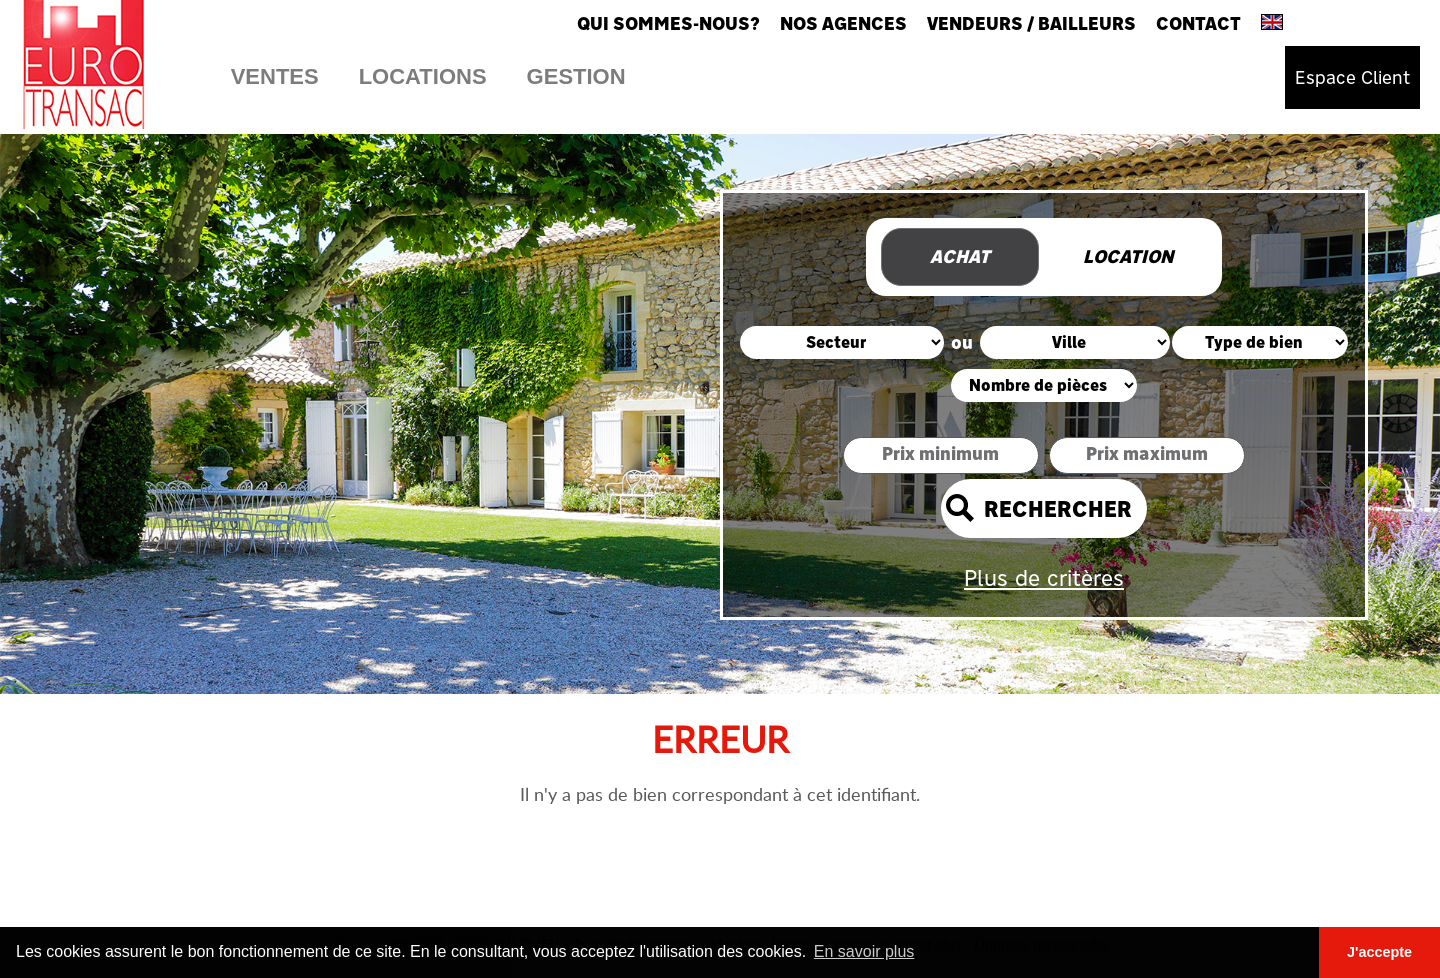 This screenshot has width=1440, height=978. What do you see at coordinates (1198, 23) in the screenshot?
I see `Contact` at bounding box center [1198, 23].